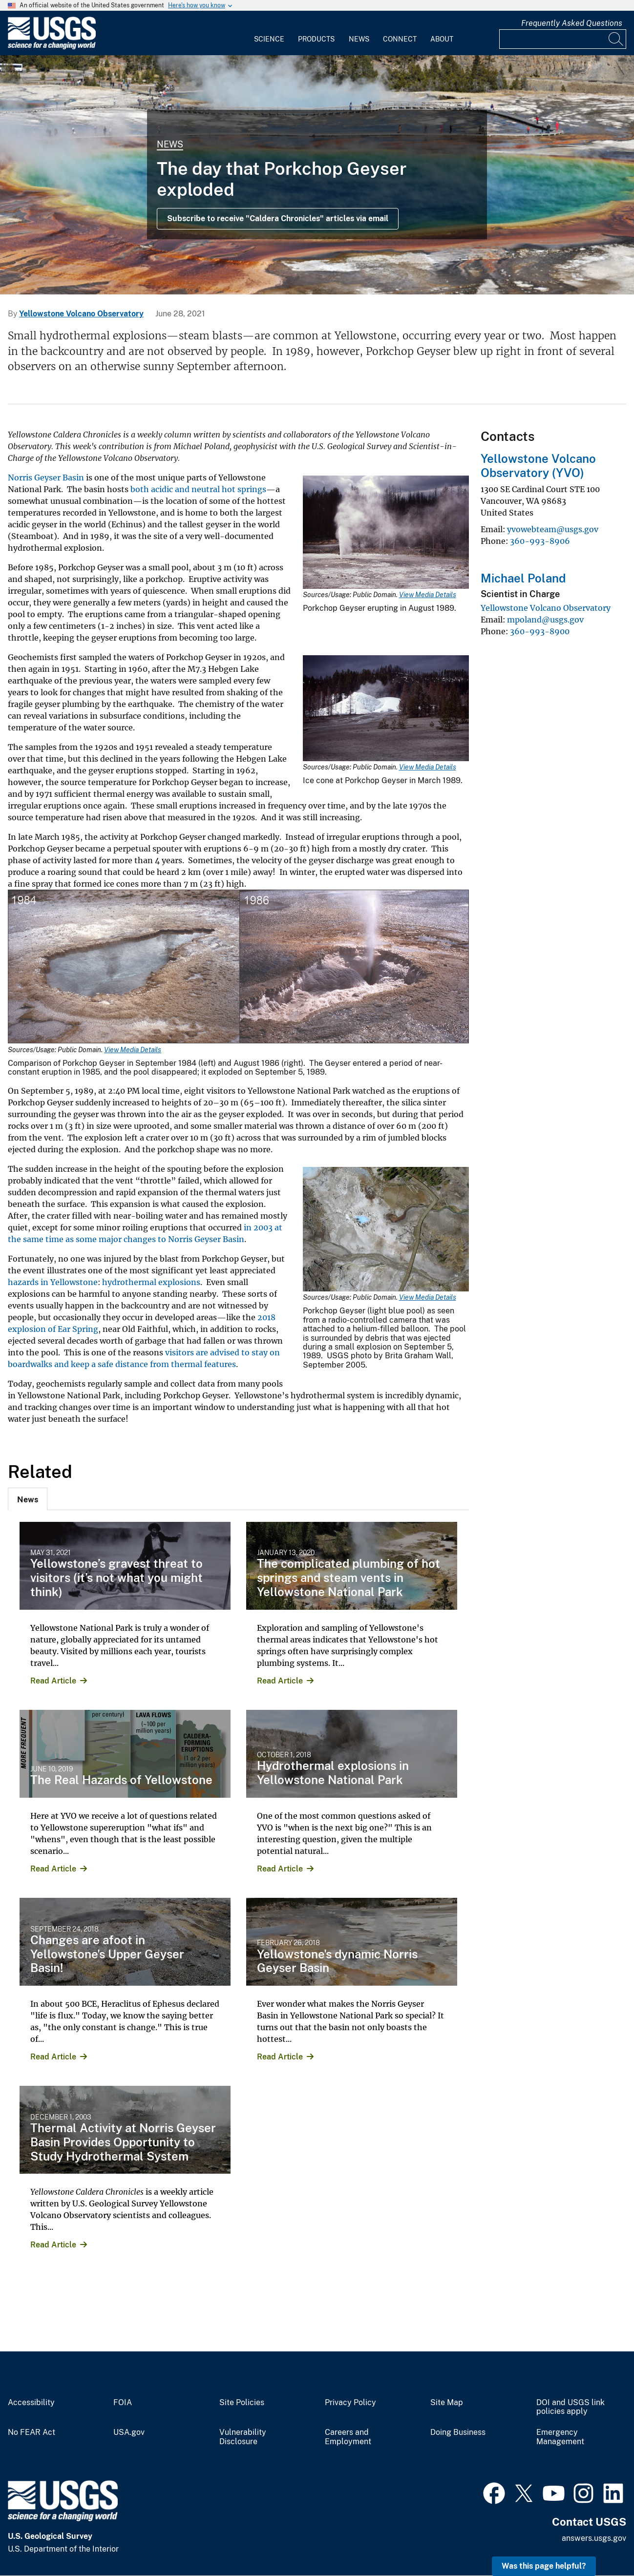  I want to click on Michael Poland, so click(523, 578).